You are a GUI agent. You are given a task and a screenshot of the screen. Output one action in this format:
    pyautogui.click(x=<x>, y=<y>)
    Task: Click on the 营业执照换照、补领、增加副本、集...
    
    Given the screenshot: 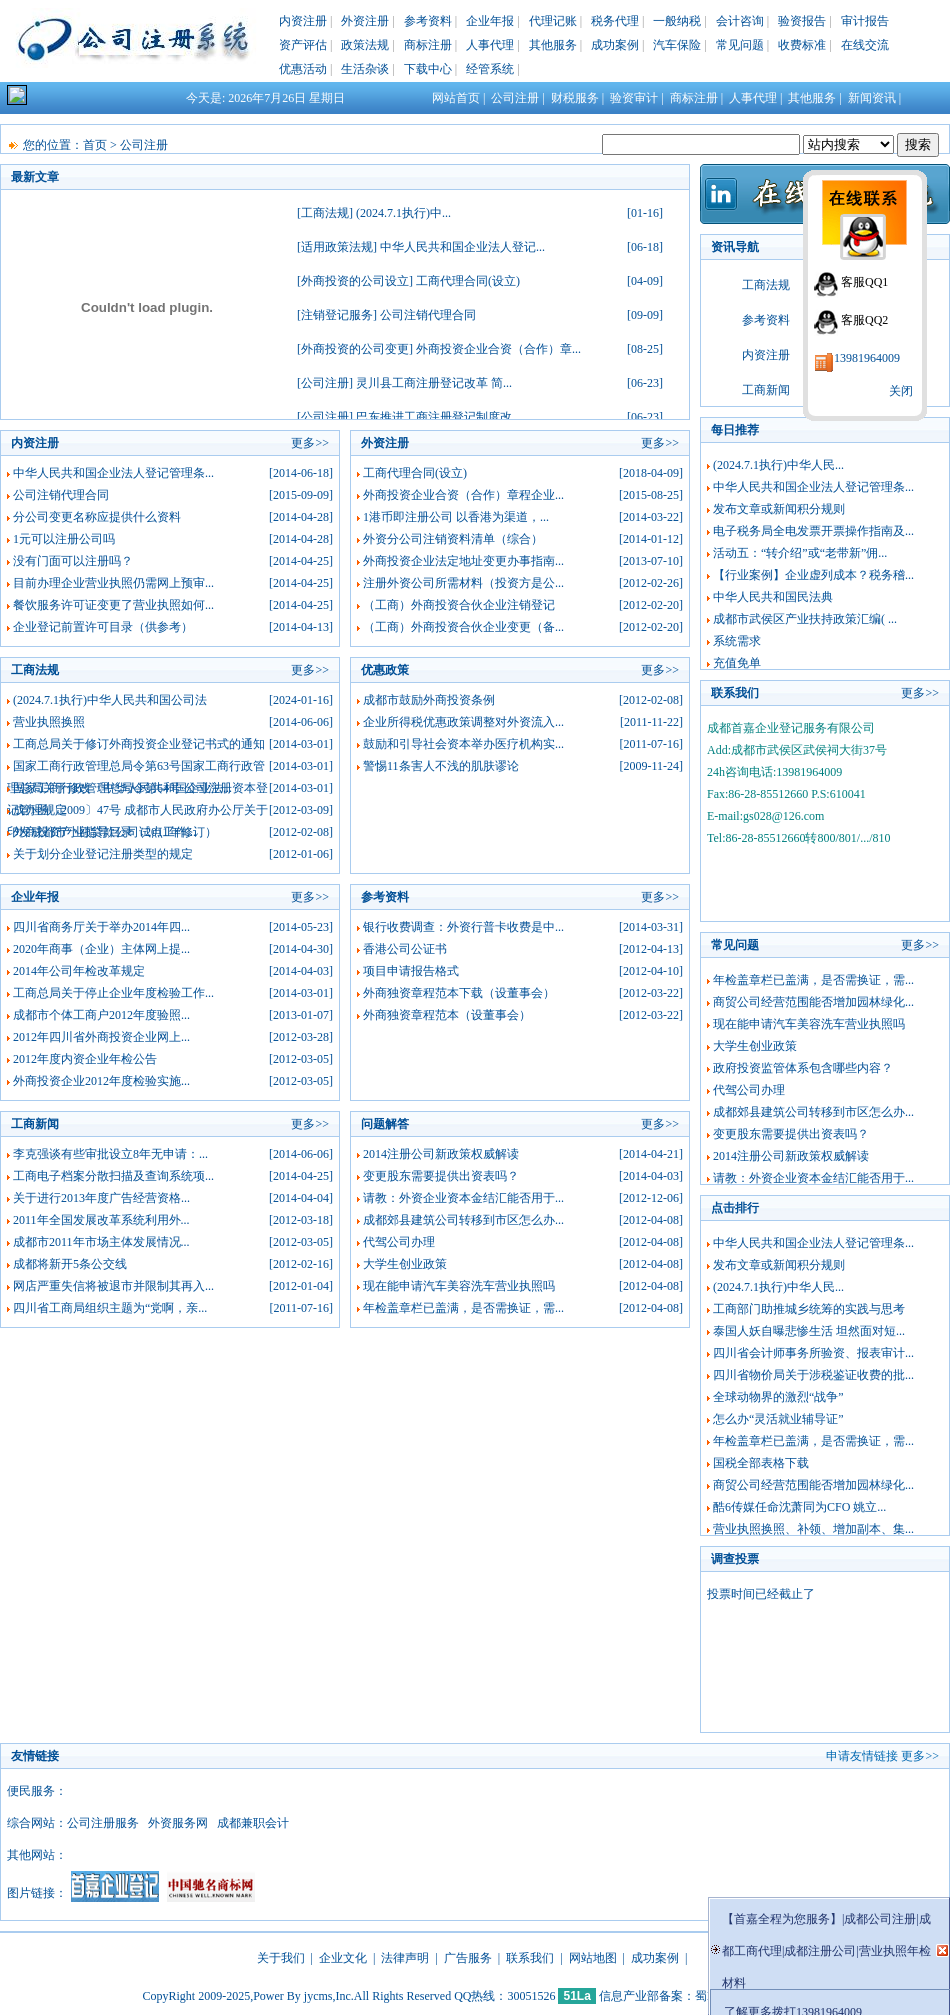 What is the action you would take?
    pyautogui.click(x=813, y=1529)
    